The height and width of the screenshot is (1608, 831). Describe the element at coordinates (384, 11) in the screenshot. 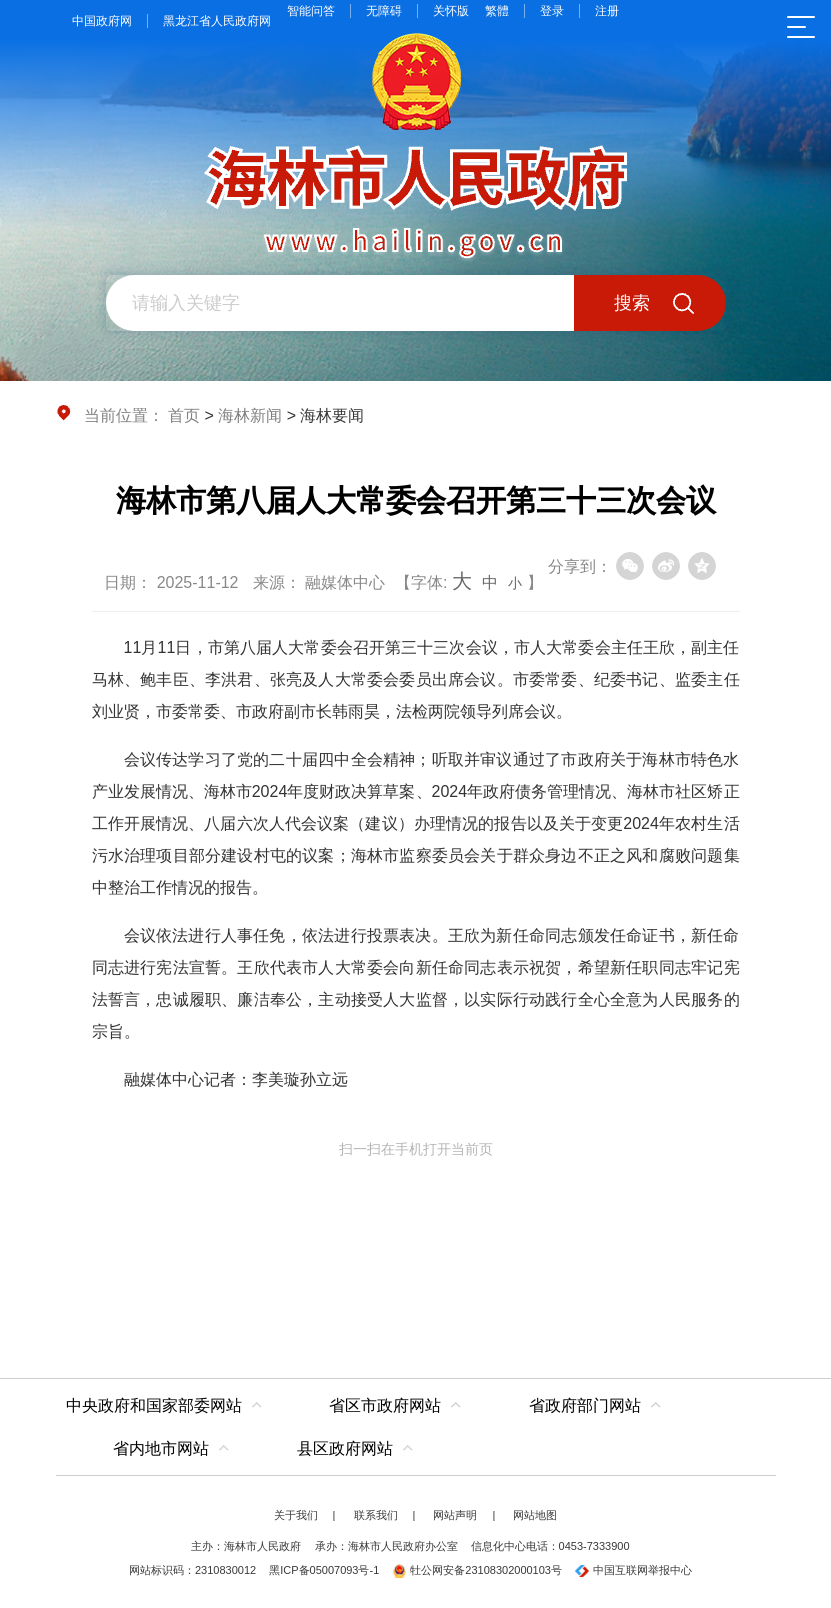

I see `无障碍` at that location.